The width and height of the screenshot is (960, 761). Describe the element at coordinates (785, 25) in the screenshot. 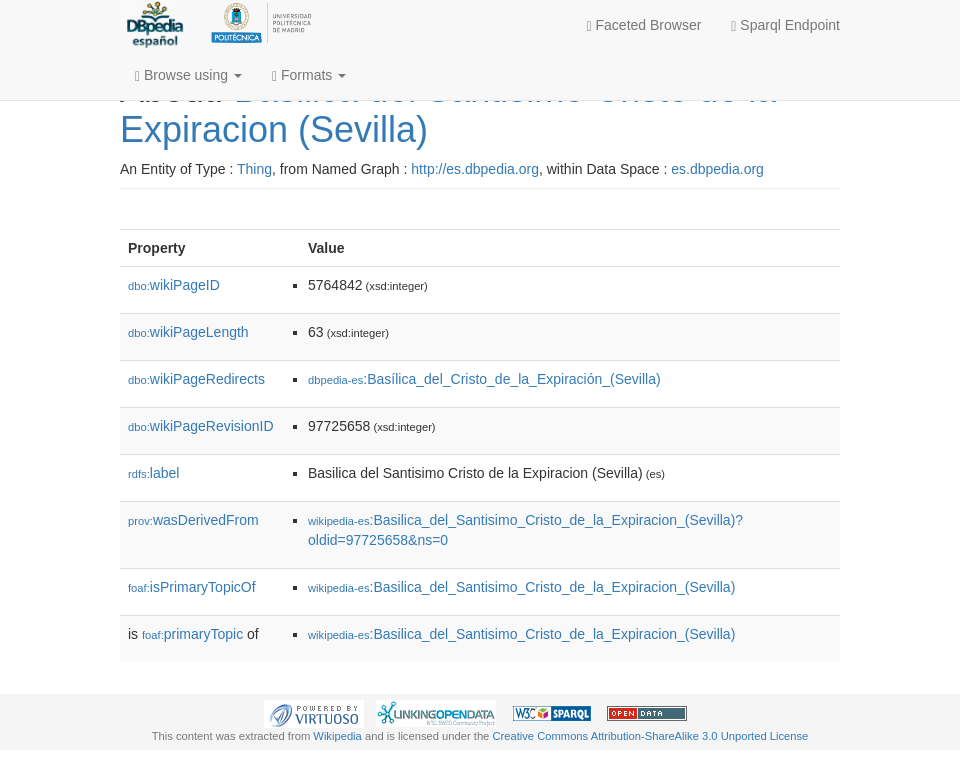

I see `Sparql Endpoint` at that location.